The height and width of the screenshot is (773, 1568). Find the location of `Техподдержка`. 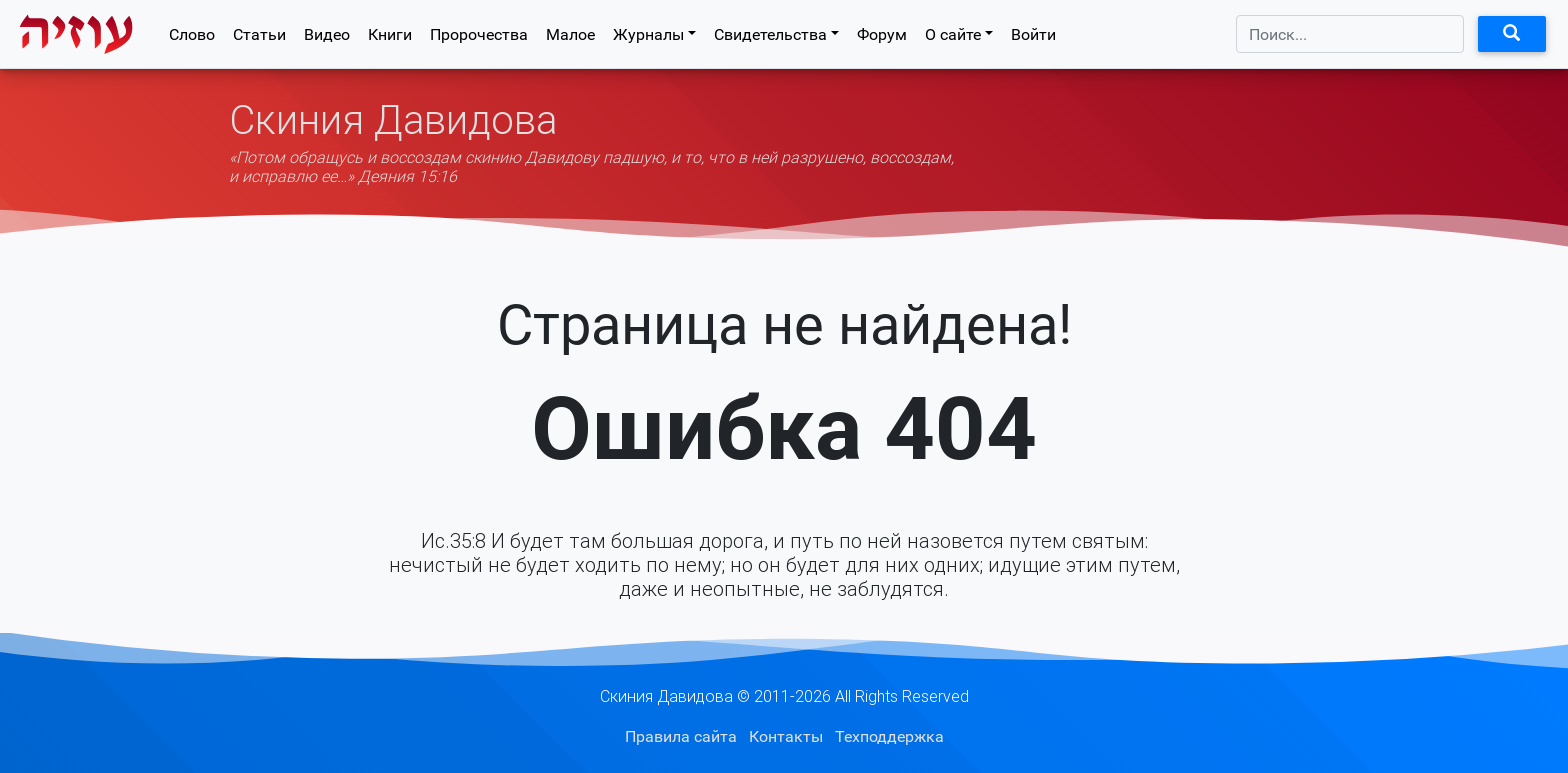

Техподдержка is located at coordinates (889, 736).